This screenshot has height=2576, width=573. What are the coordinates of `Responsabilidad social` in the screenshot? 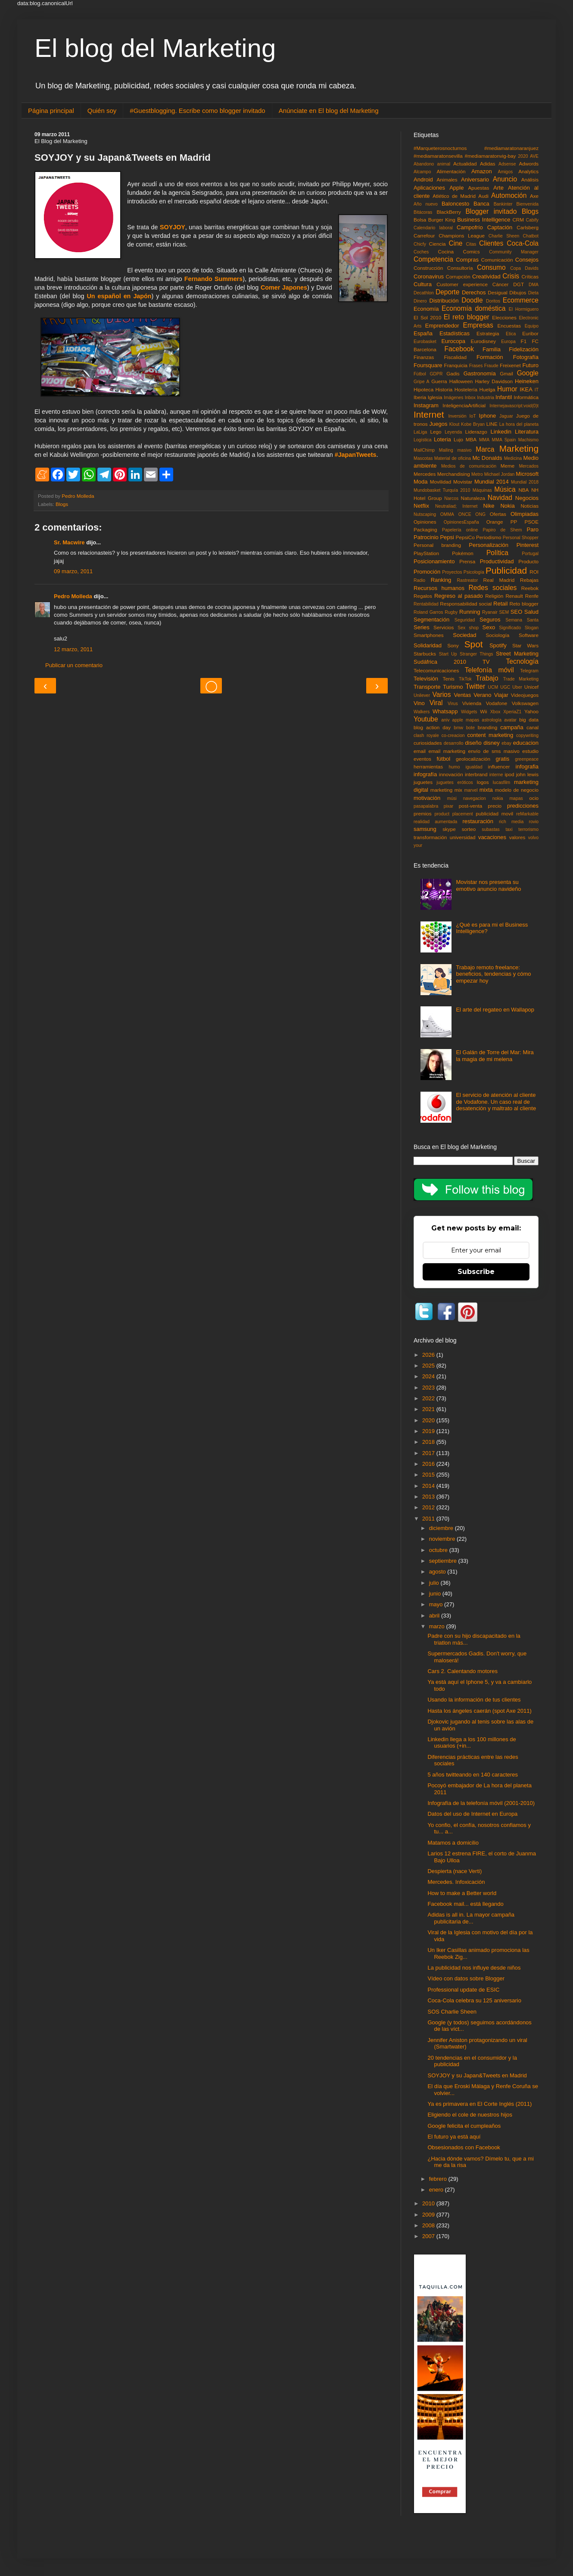 It's located at (466, 603).